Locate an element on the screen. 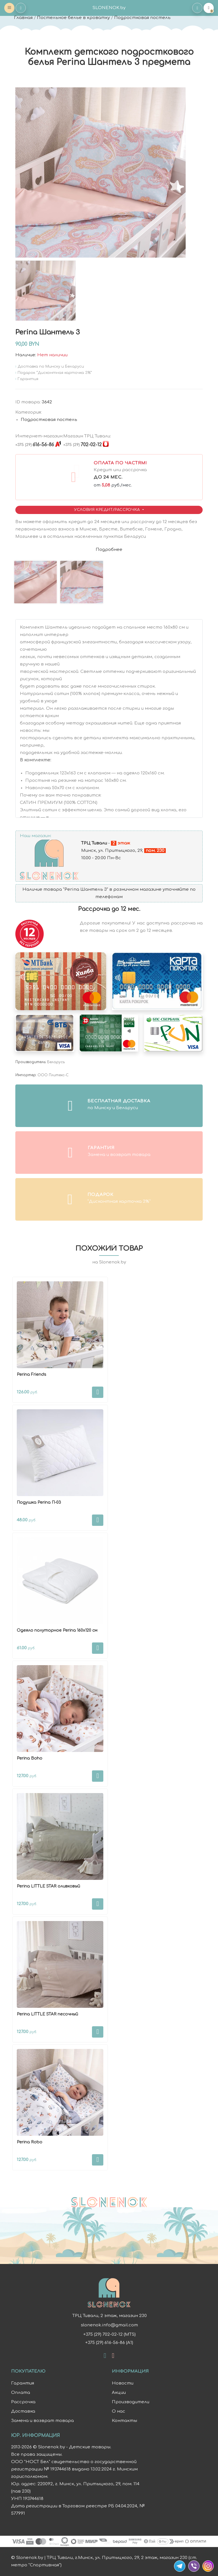 This screenshot has width=218, height=2576. Акции is located at coordinates (119, 2392).